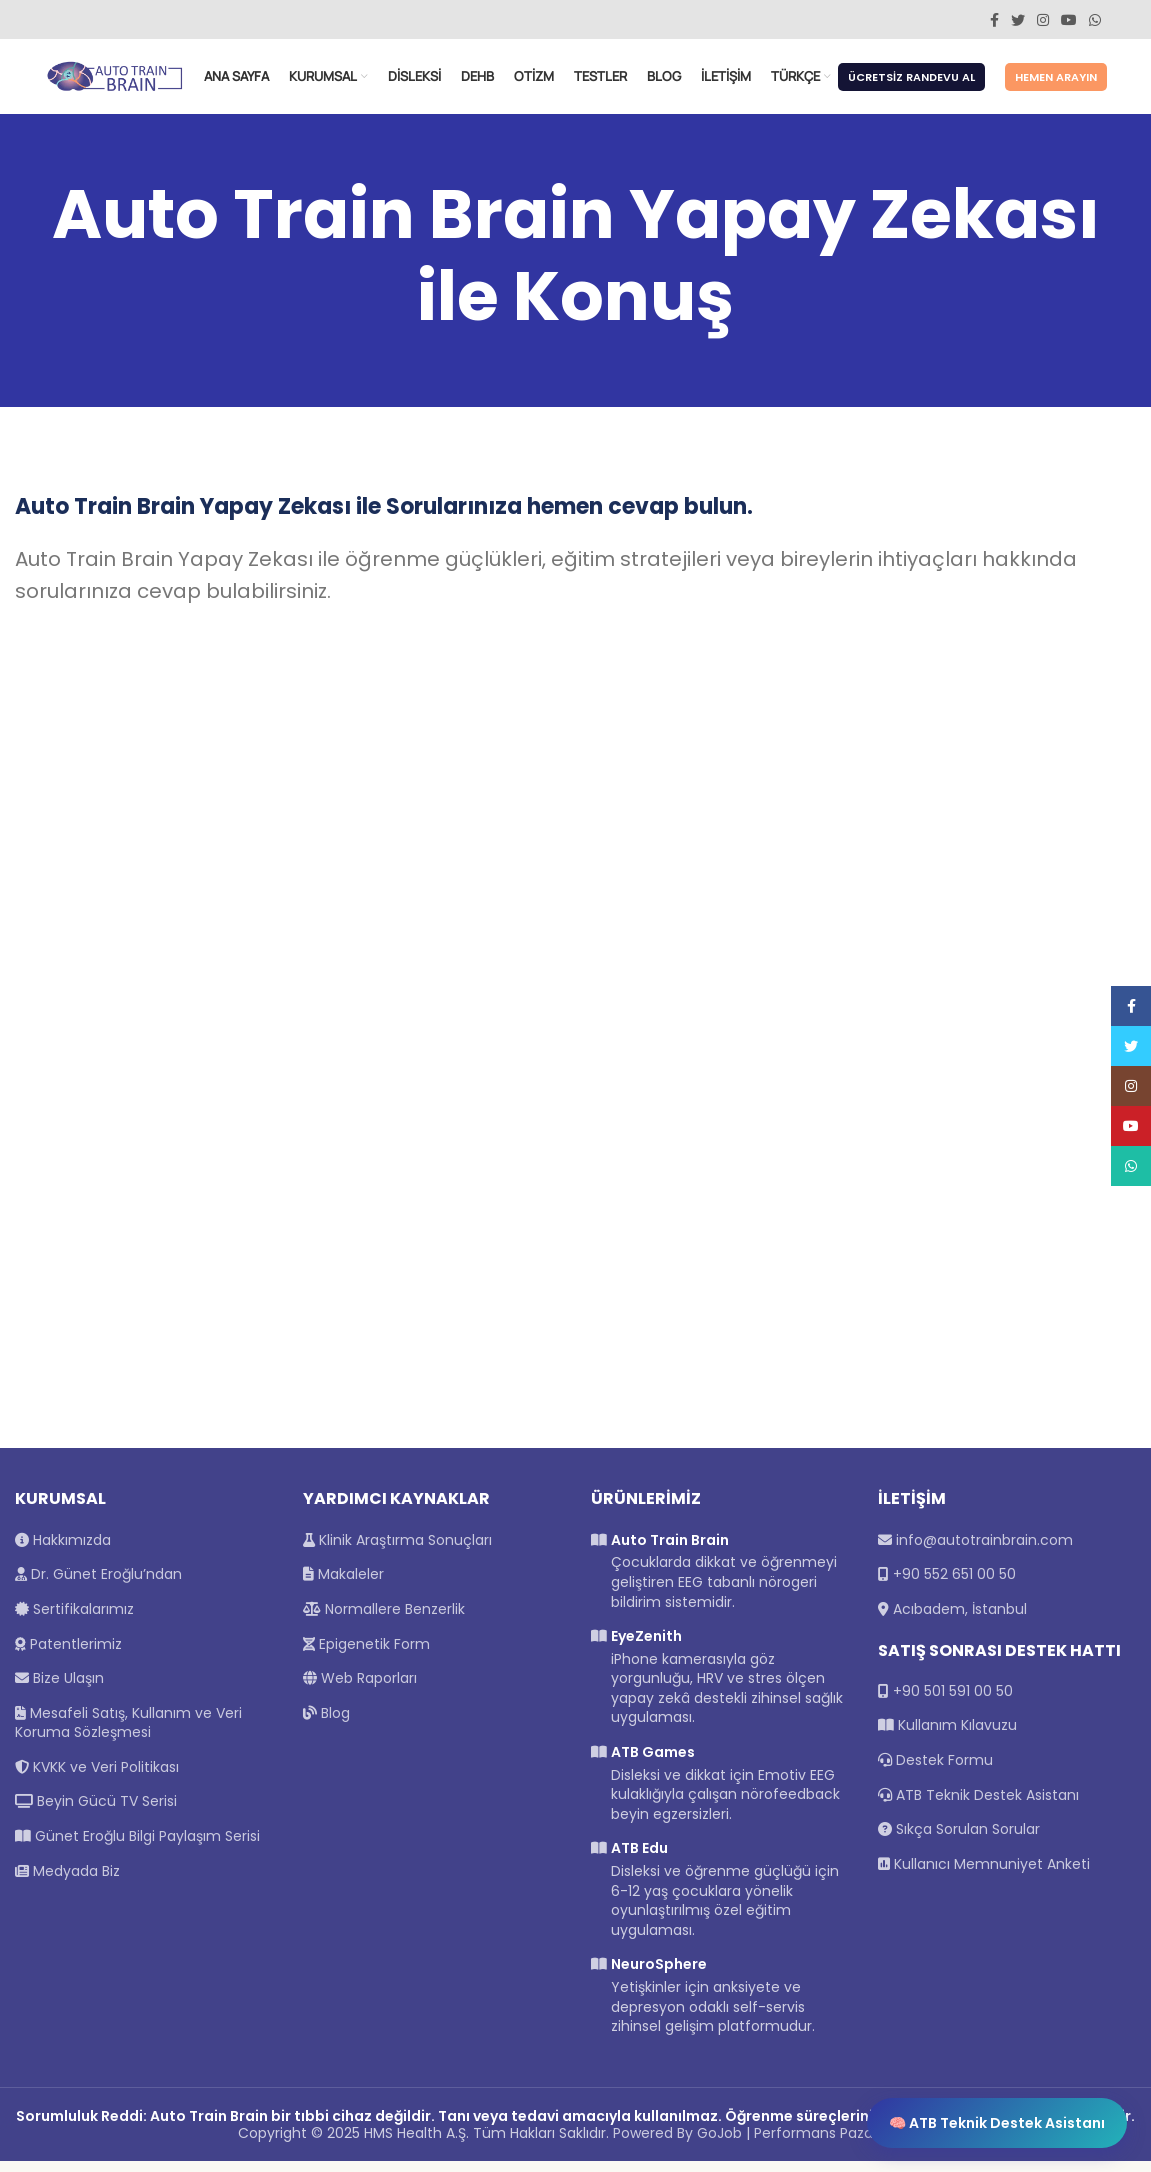 Image resolution: width=1151 pixels, height=2172 pixels. I want to click on [Instagram social link], so click(1043, 20).